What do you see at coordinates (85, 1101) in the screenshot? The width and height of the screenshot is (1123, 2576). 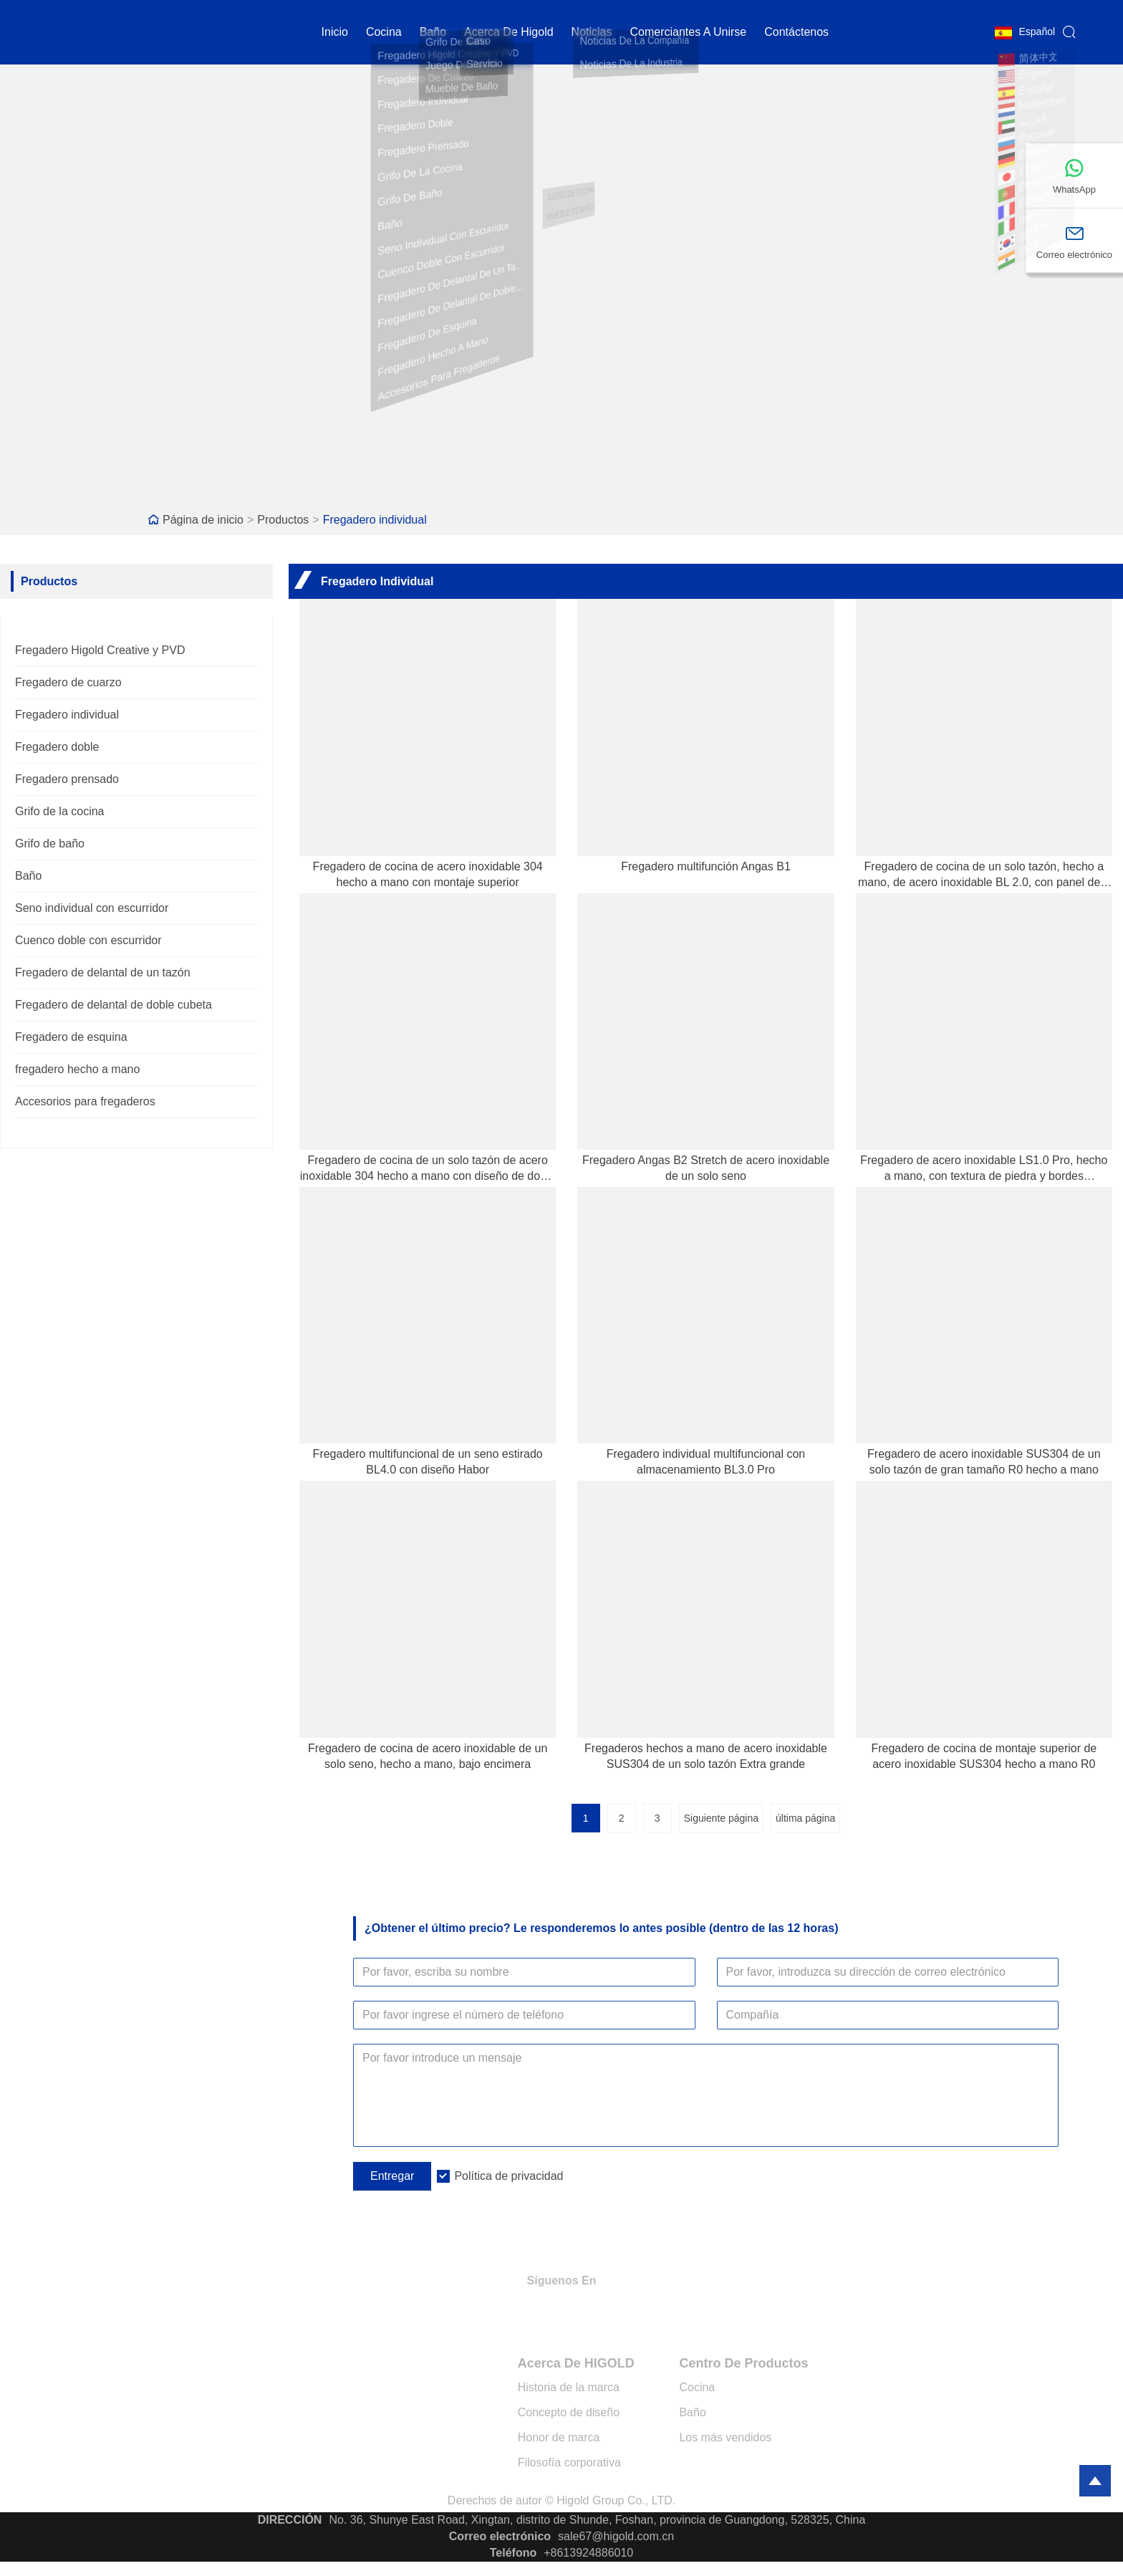 I see `Accesorios para fregaderos` at bounding box center [85, 1101].